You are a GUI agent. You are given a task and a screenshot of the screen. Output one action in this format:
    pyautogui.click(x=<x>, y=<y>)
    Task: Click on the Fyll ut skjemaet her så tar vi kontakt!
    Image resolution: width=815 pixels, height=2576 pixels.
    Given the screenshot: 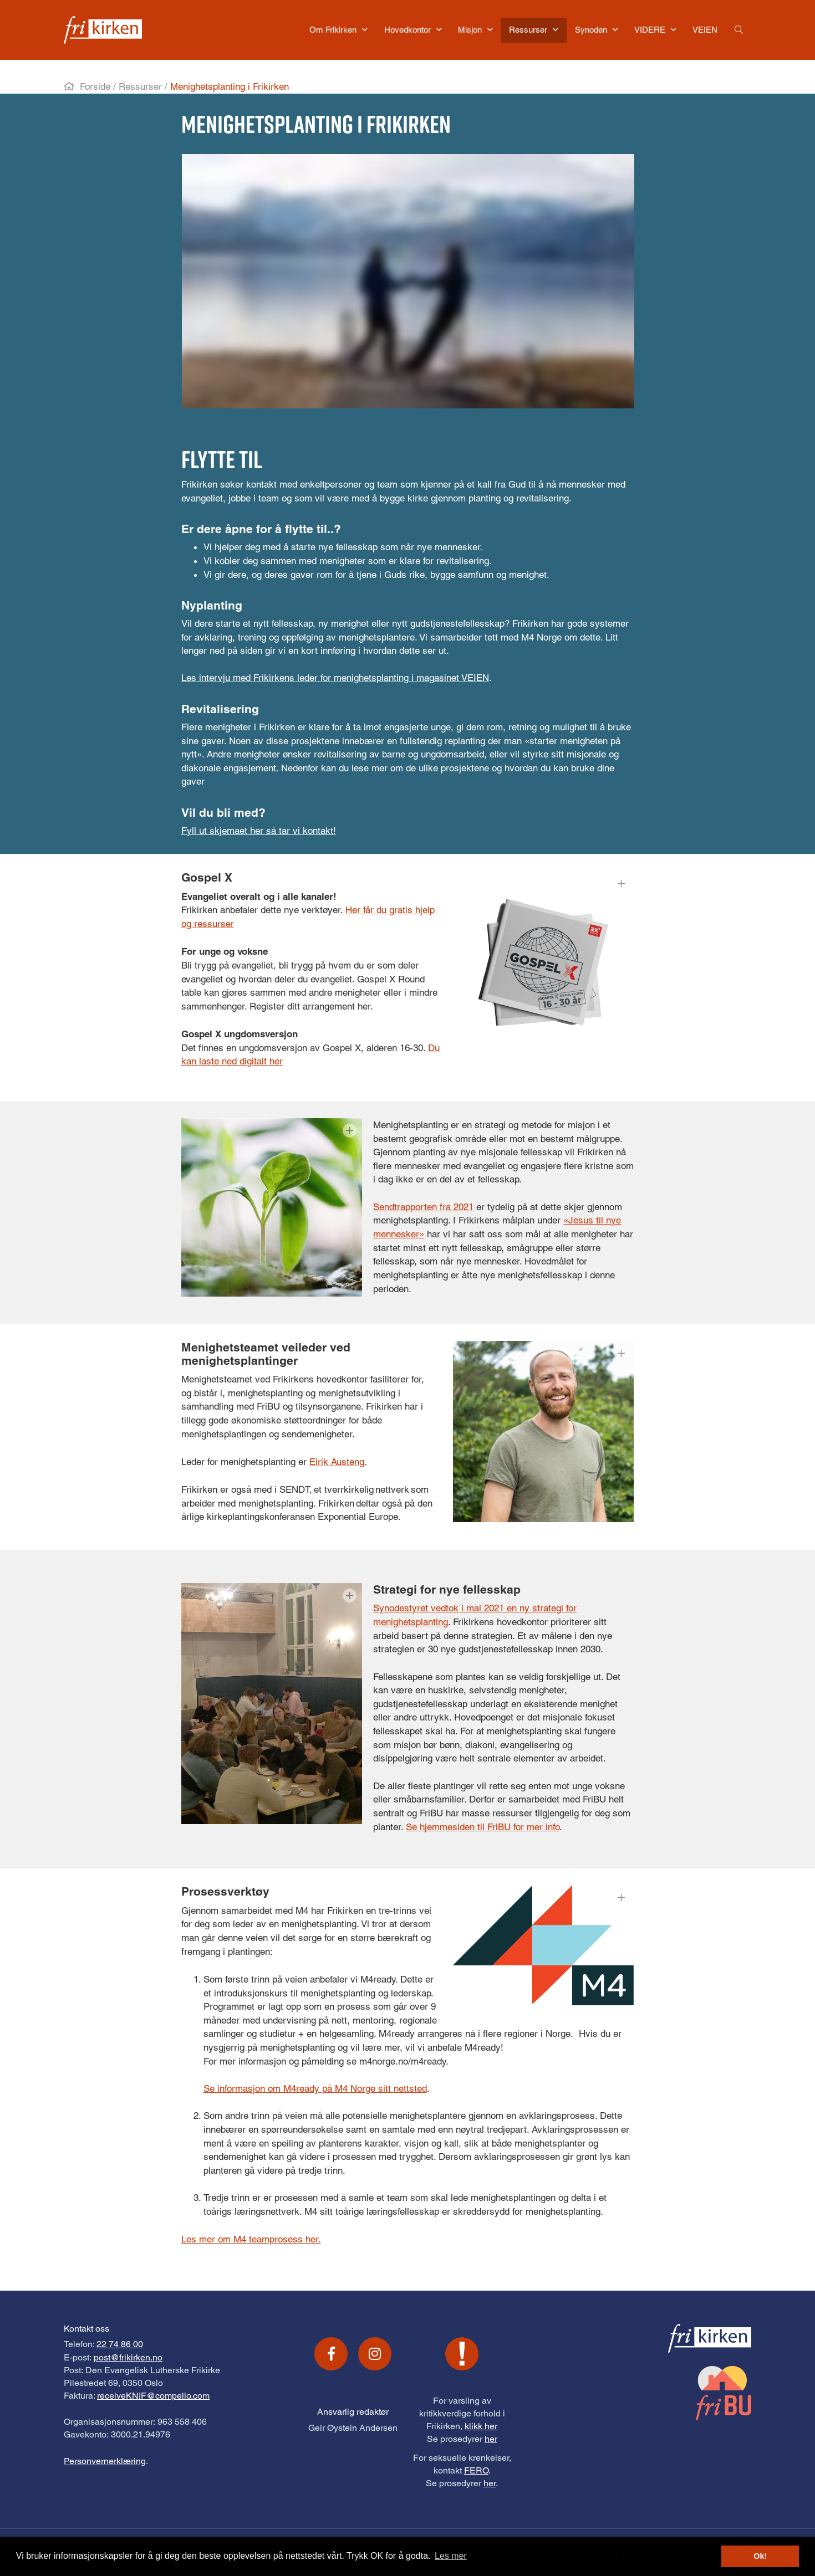 What is the action you would take?
    pyautogui.click(x=258, y=830)
    